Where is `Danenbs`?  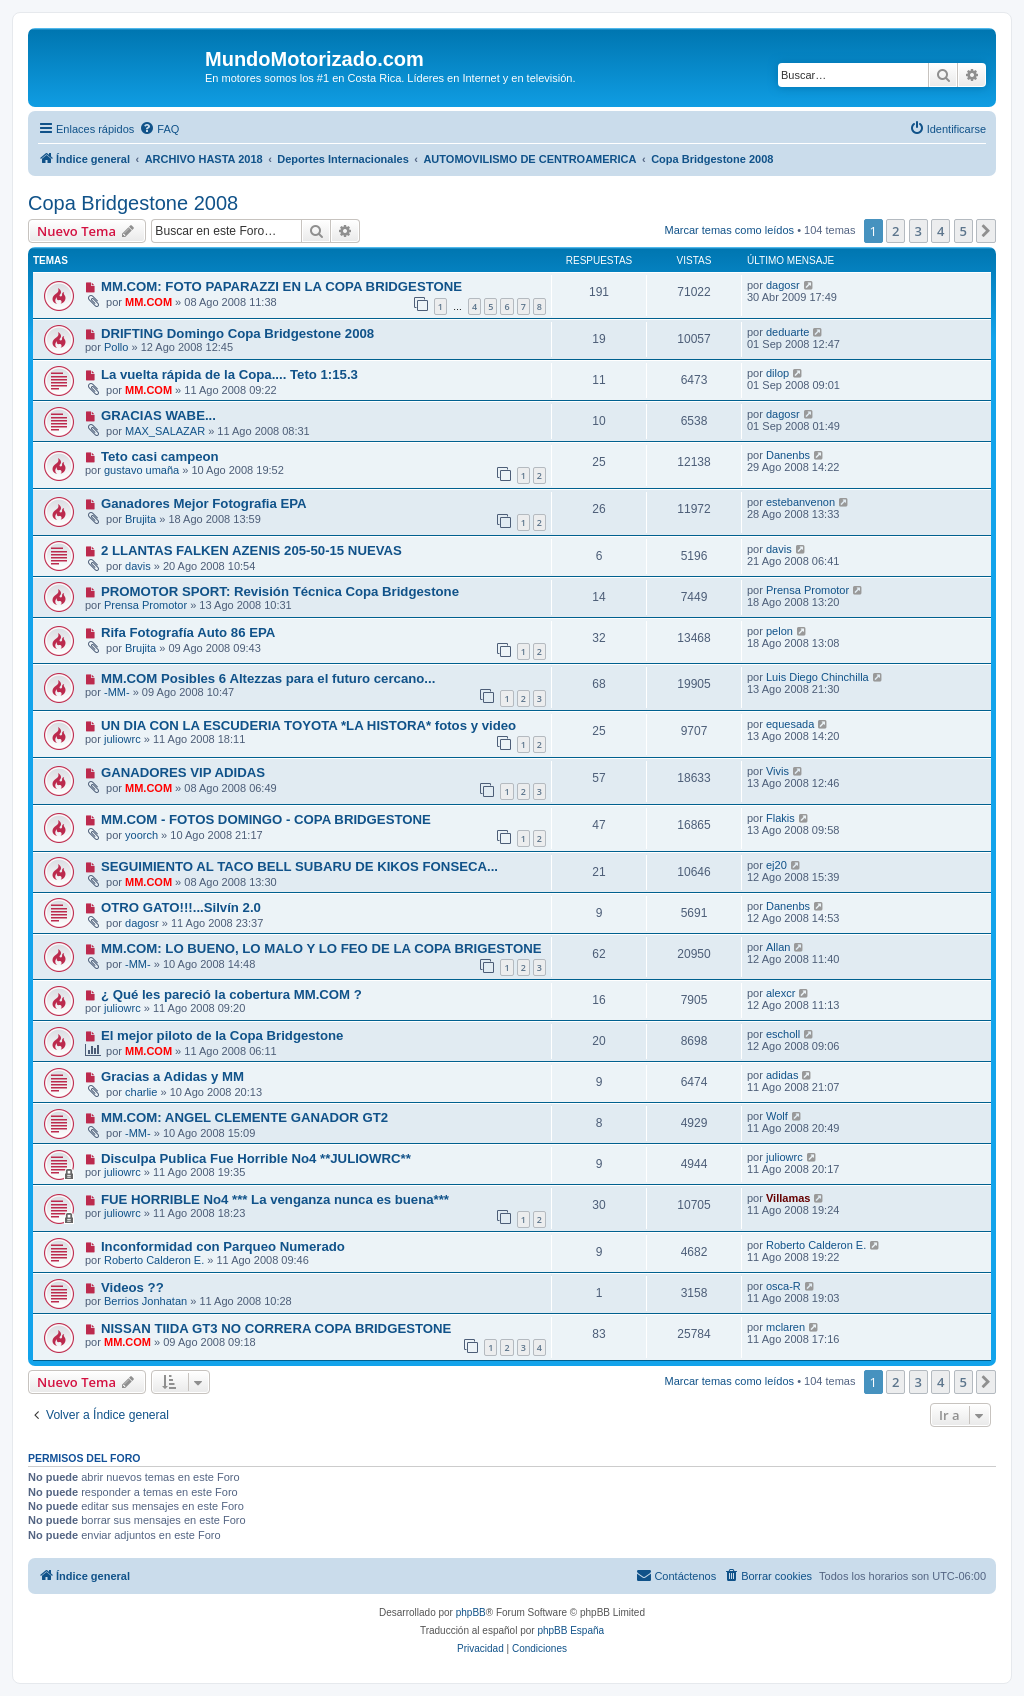 Danenbs is located at coordinates (788, 455).